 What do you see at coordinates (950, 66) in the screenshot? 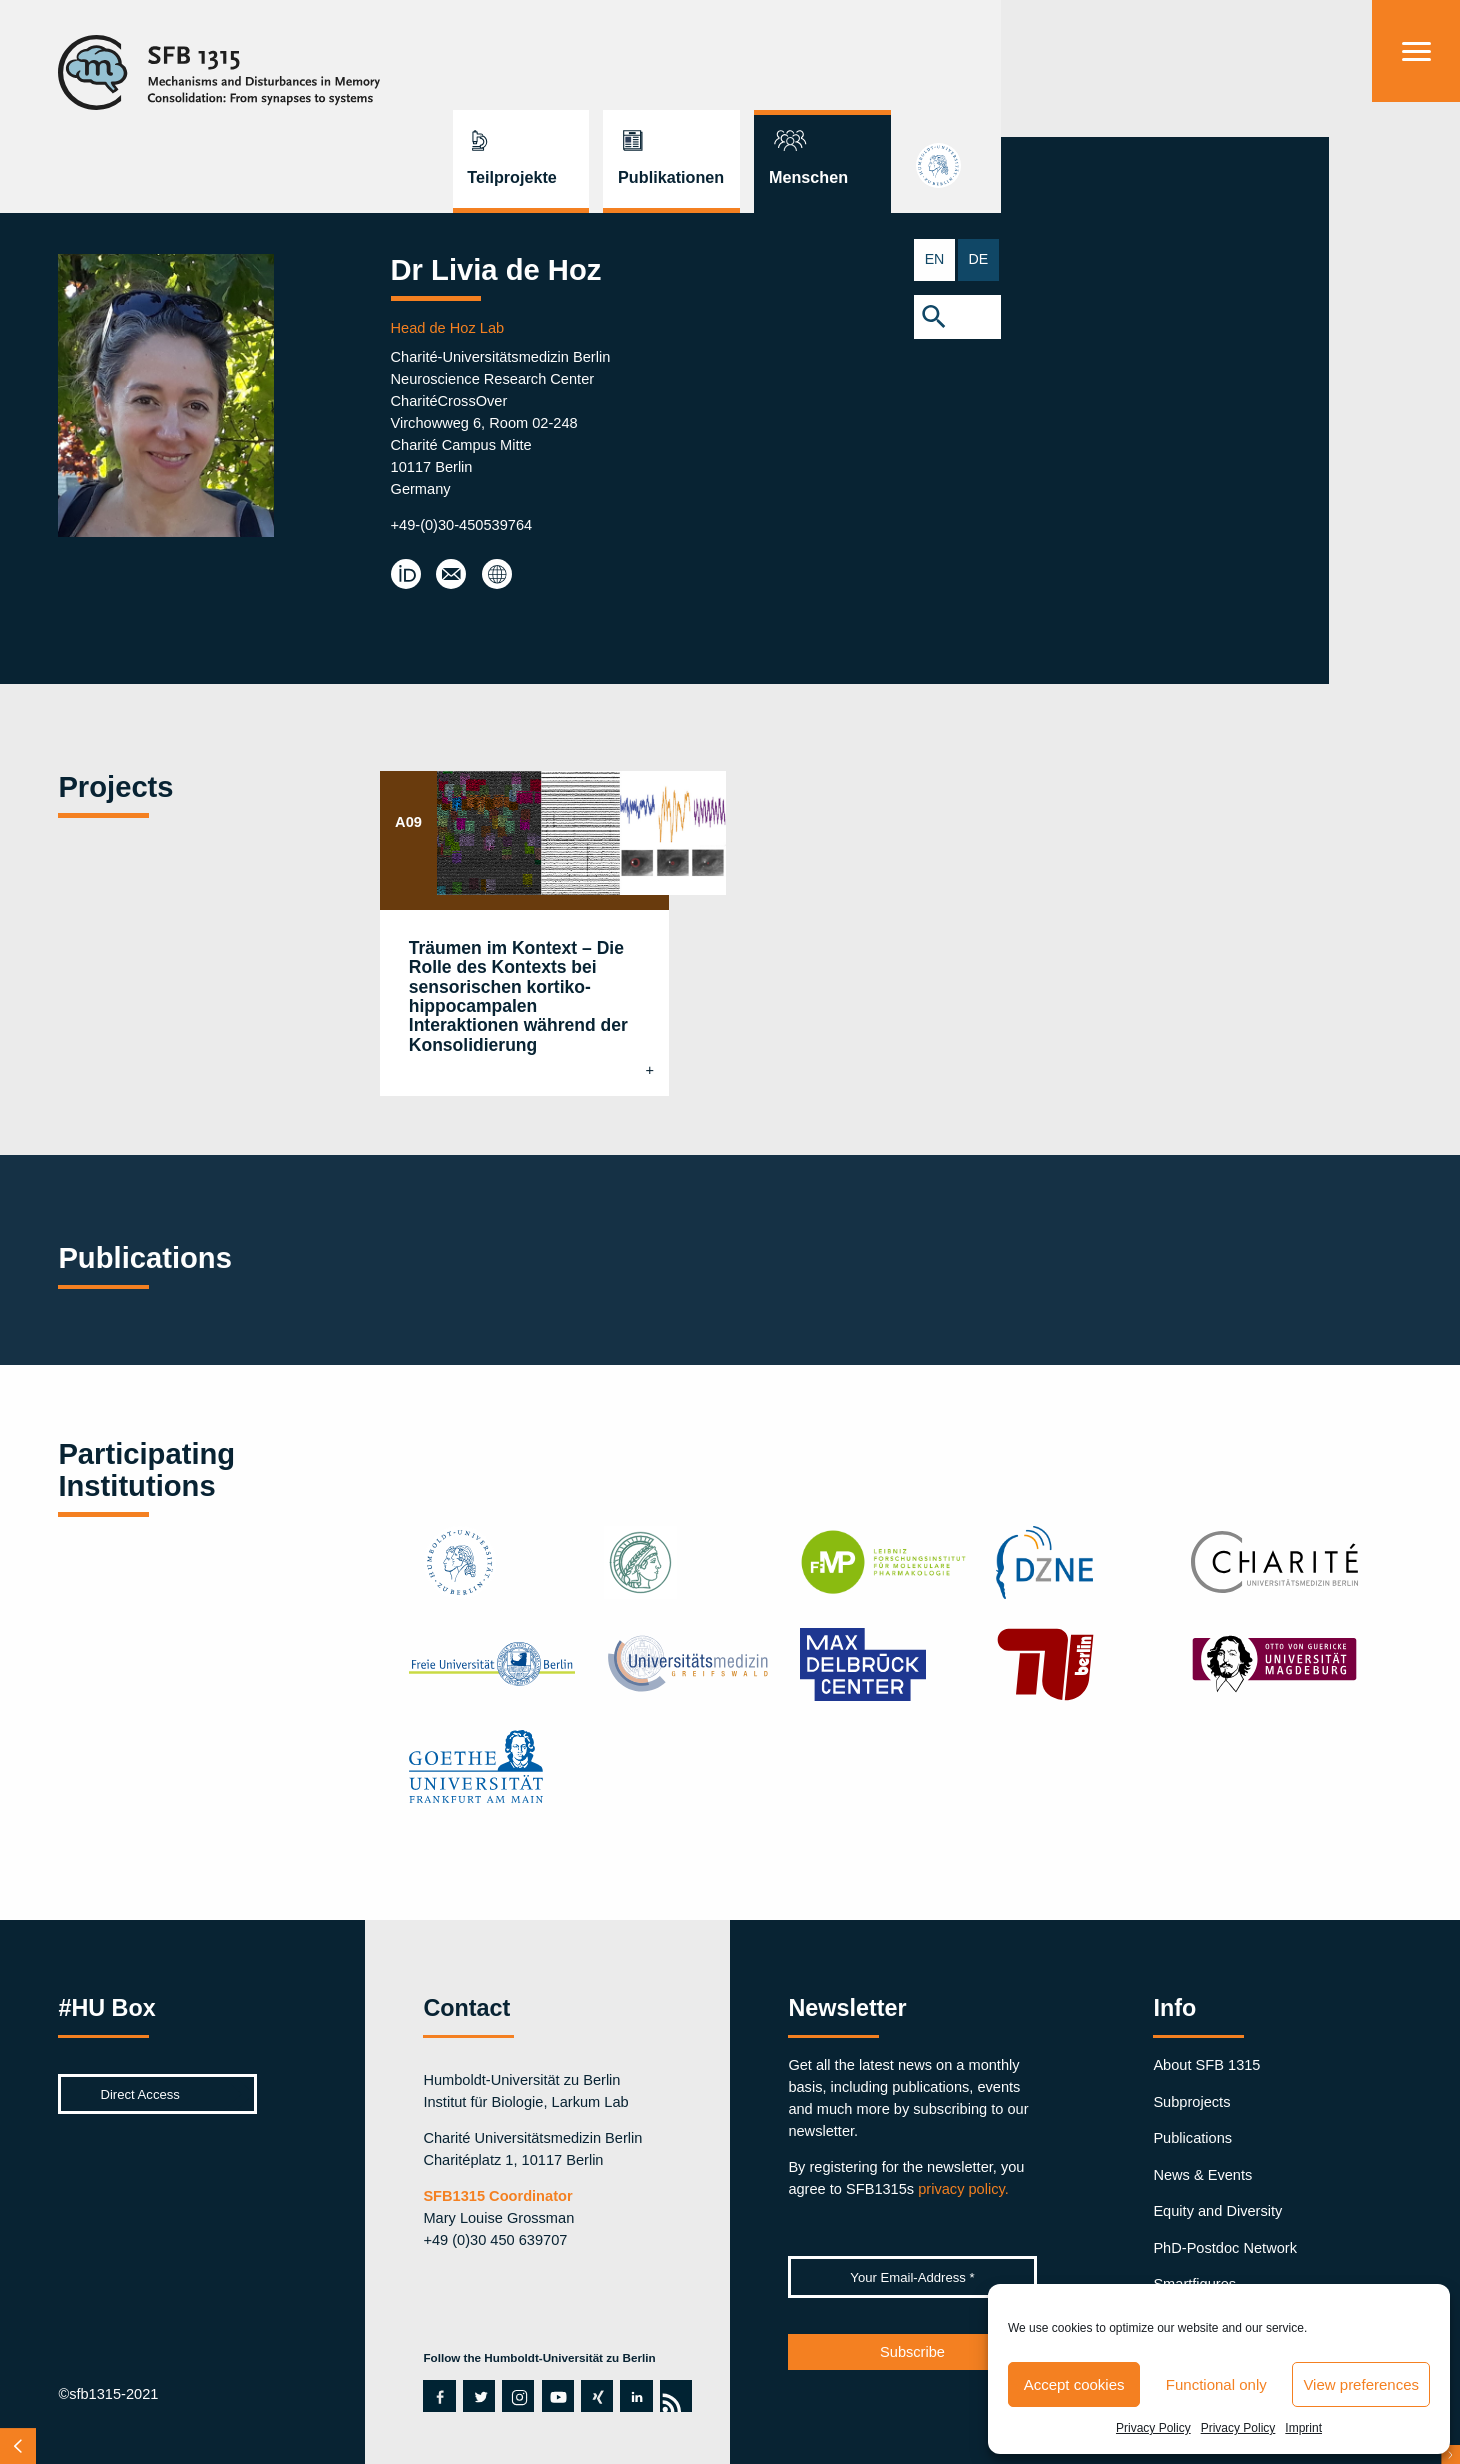
I see `Teilprojekte` at bounding box center [950, 66].